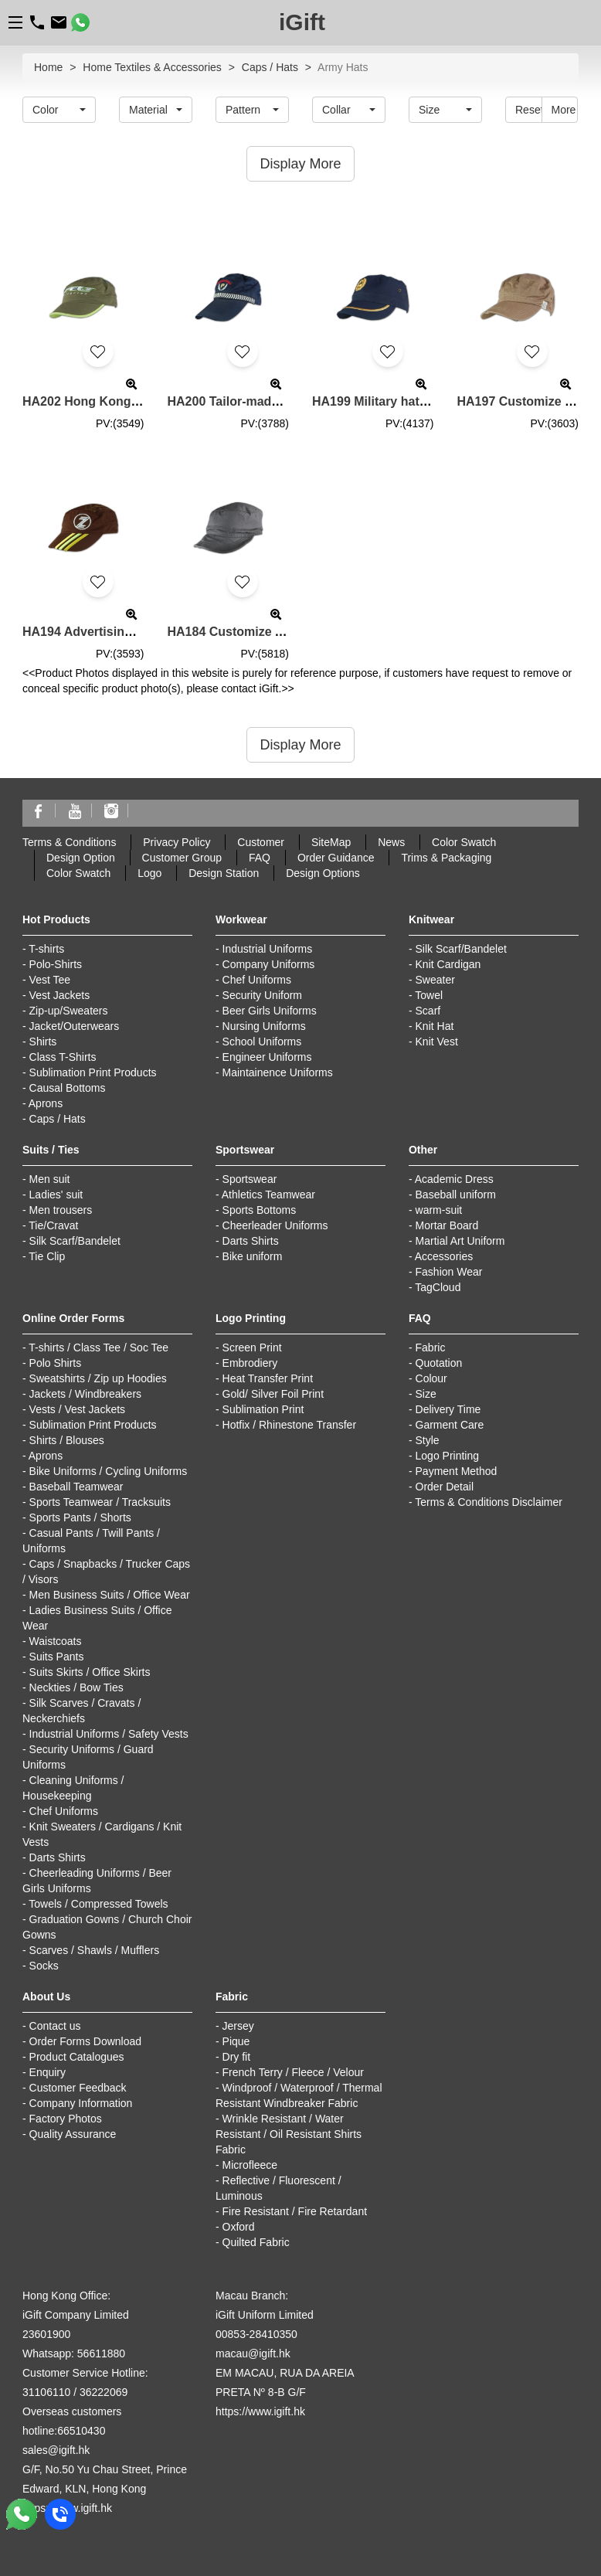 The image size is (601, 2576). I want to click on Enquiry, so click(47, 2072).